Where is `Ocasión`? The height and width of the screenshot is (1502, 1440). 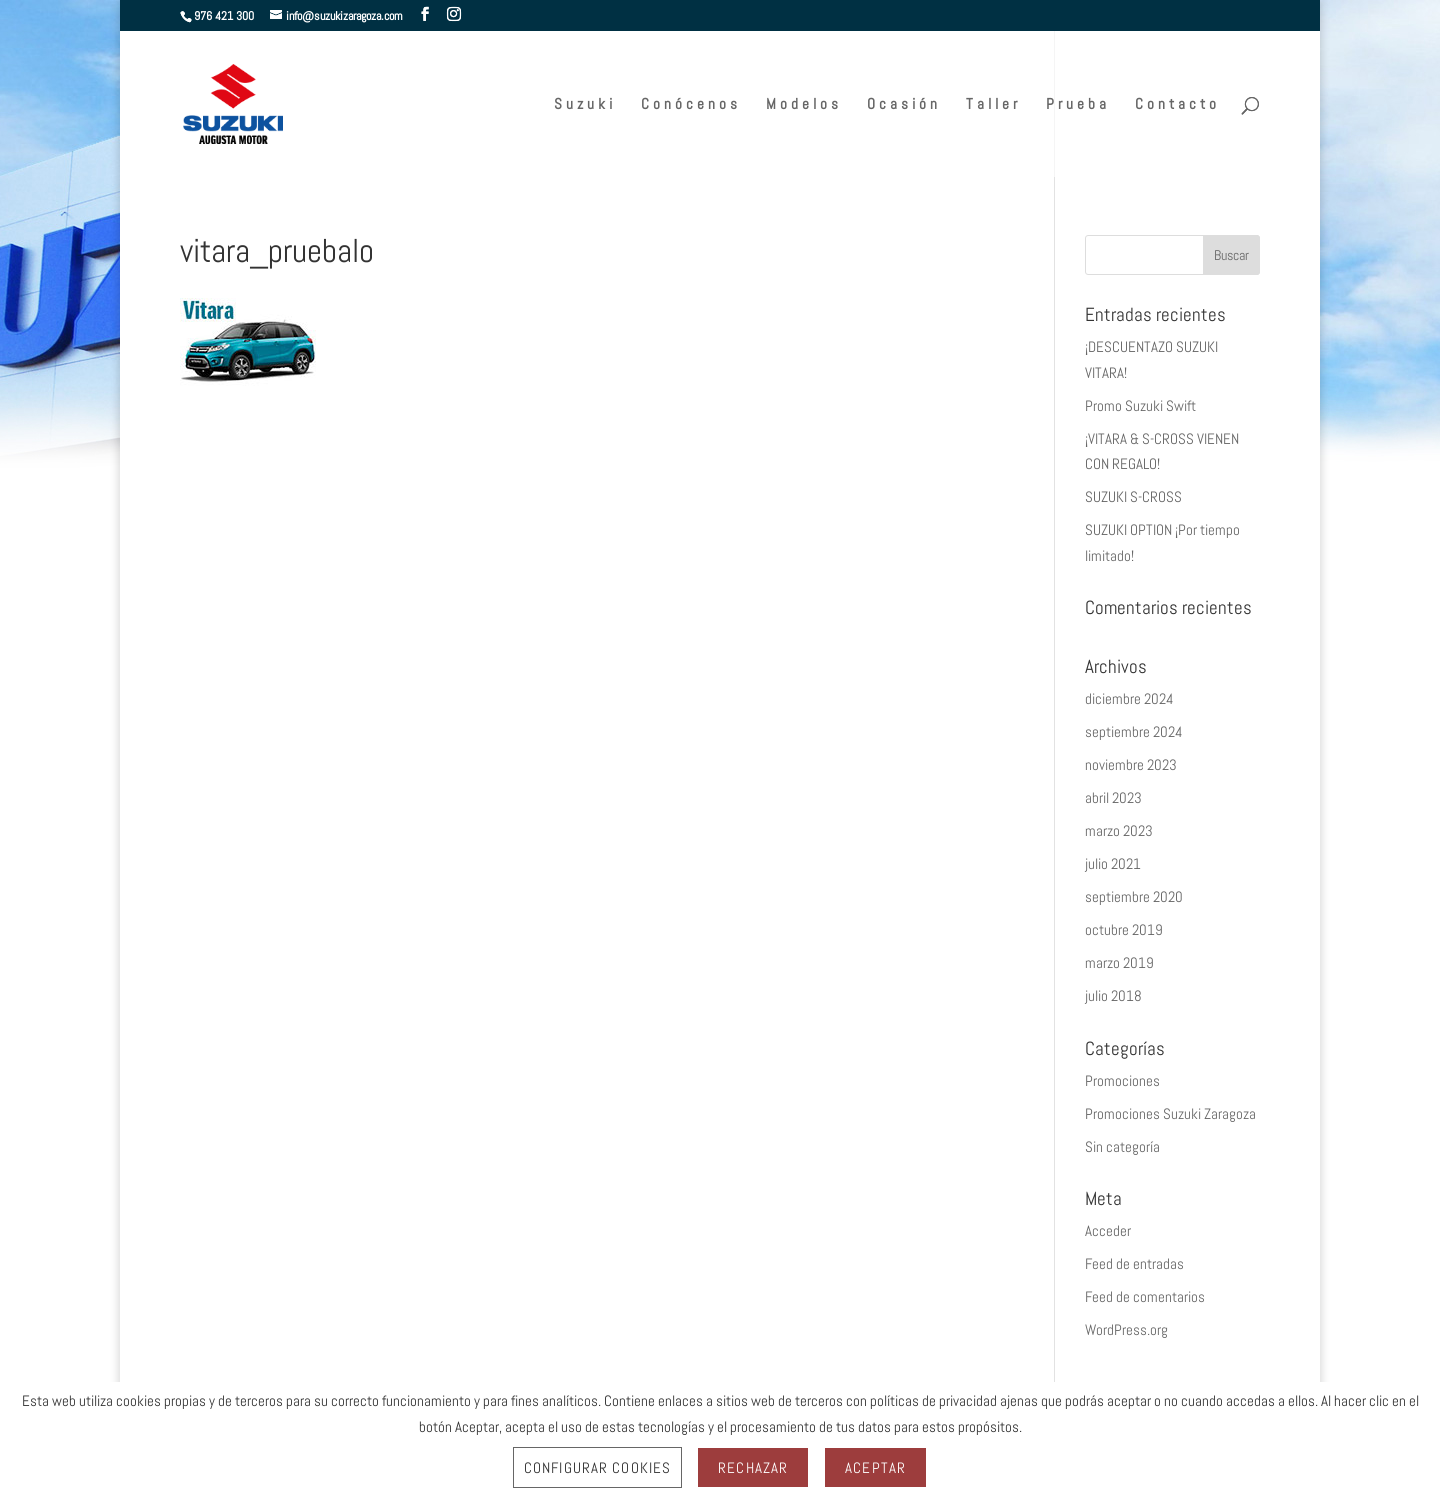
Ocasión is located at coordinates (904, 105).